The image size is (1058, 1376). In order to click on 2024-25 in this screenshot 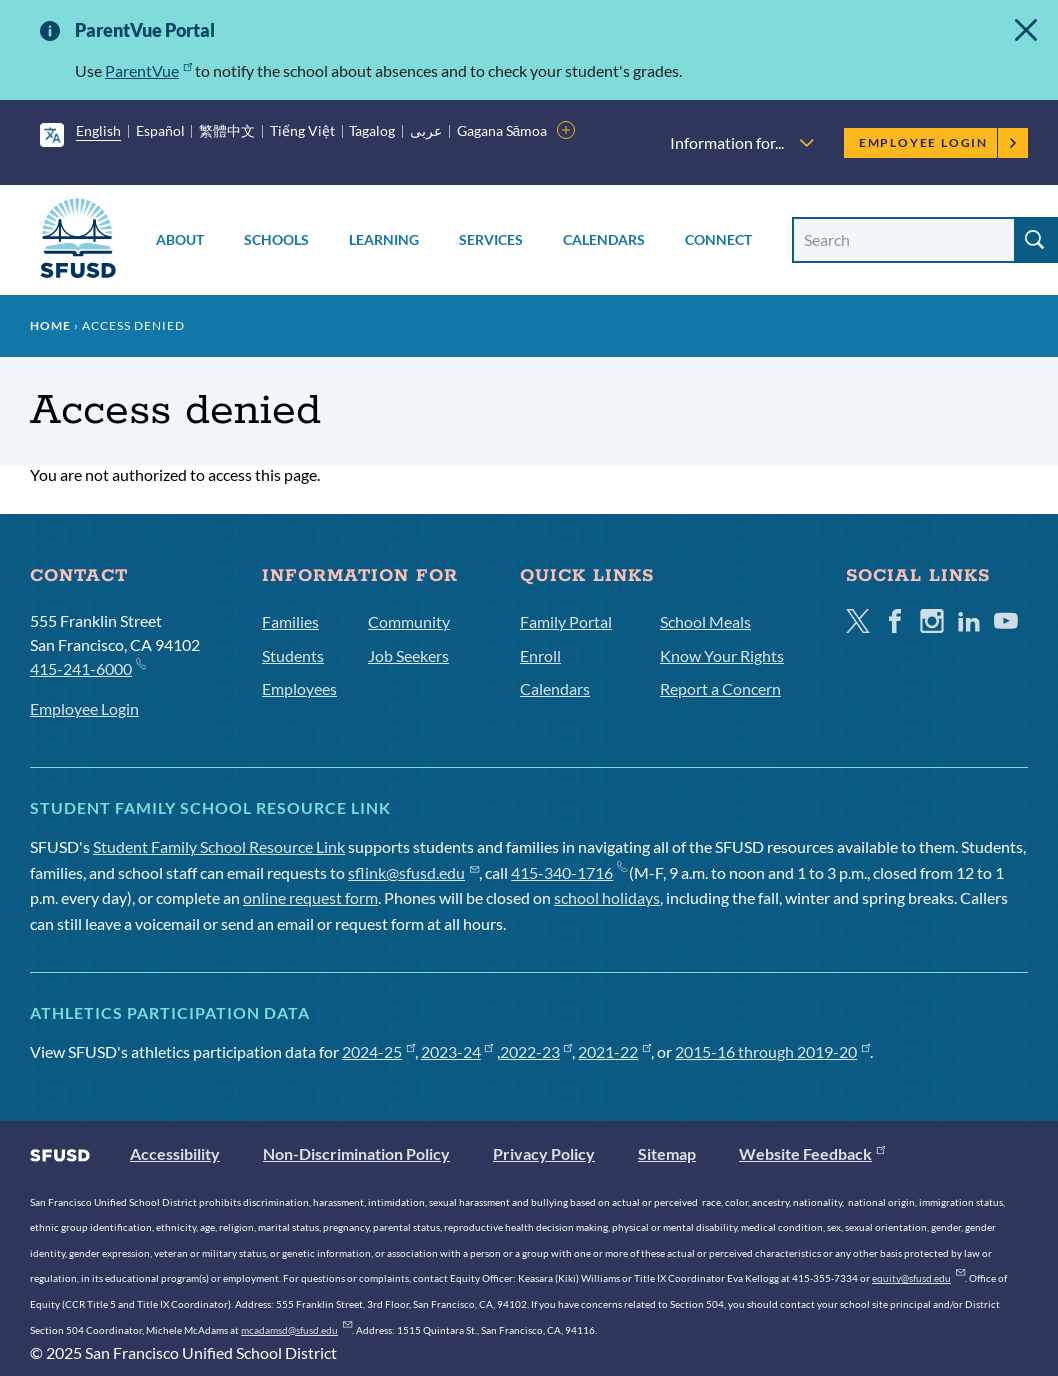, I will do `click(378, 1051)`.